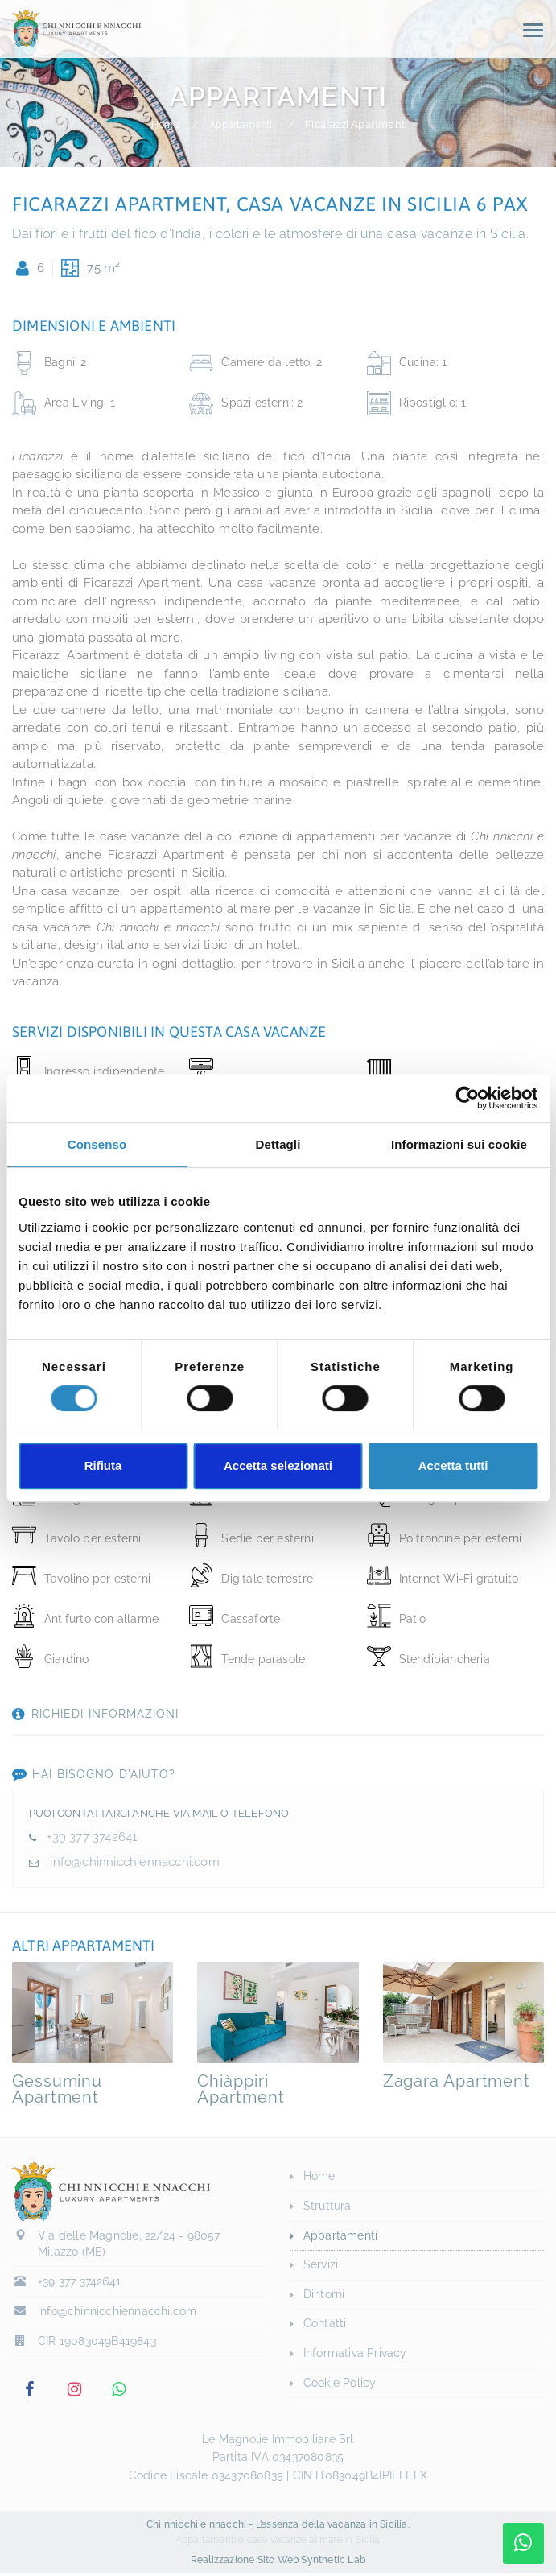 This screenshot has width=556, height=2576. What do you see at coordinates (278, 2563) in the screenshot?
I see `Realizzazione Sito Web Synthetic Lab` at bounding box center [278, 2563].